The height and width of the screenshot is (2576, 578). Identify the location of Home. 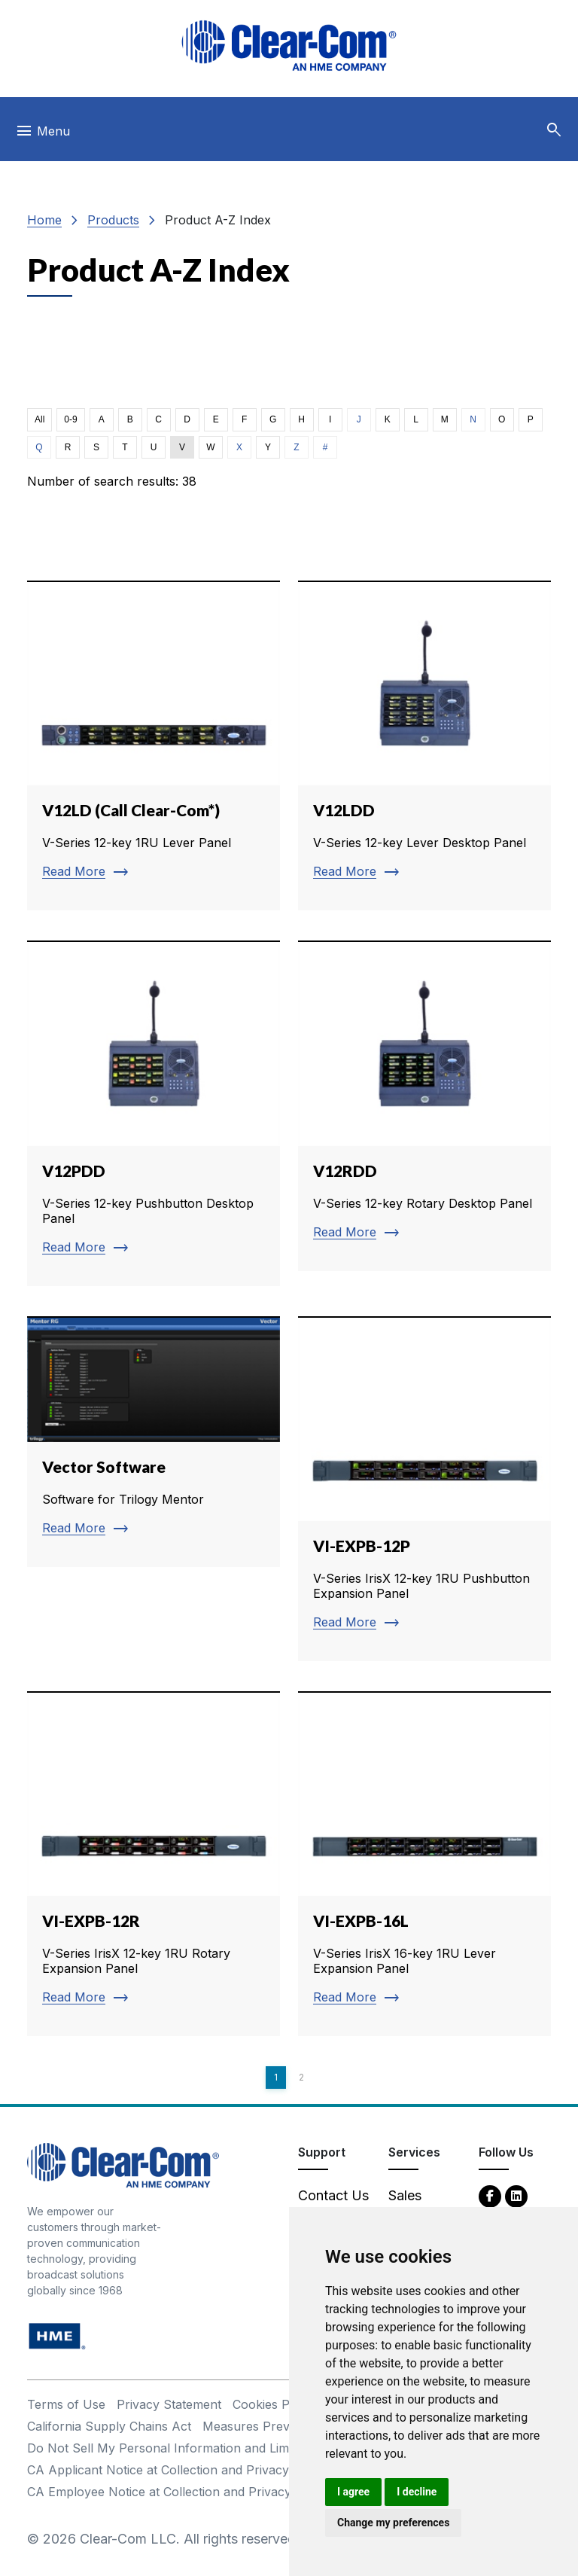
(44, 219).